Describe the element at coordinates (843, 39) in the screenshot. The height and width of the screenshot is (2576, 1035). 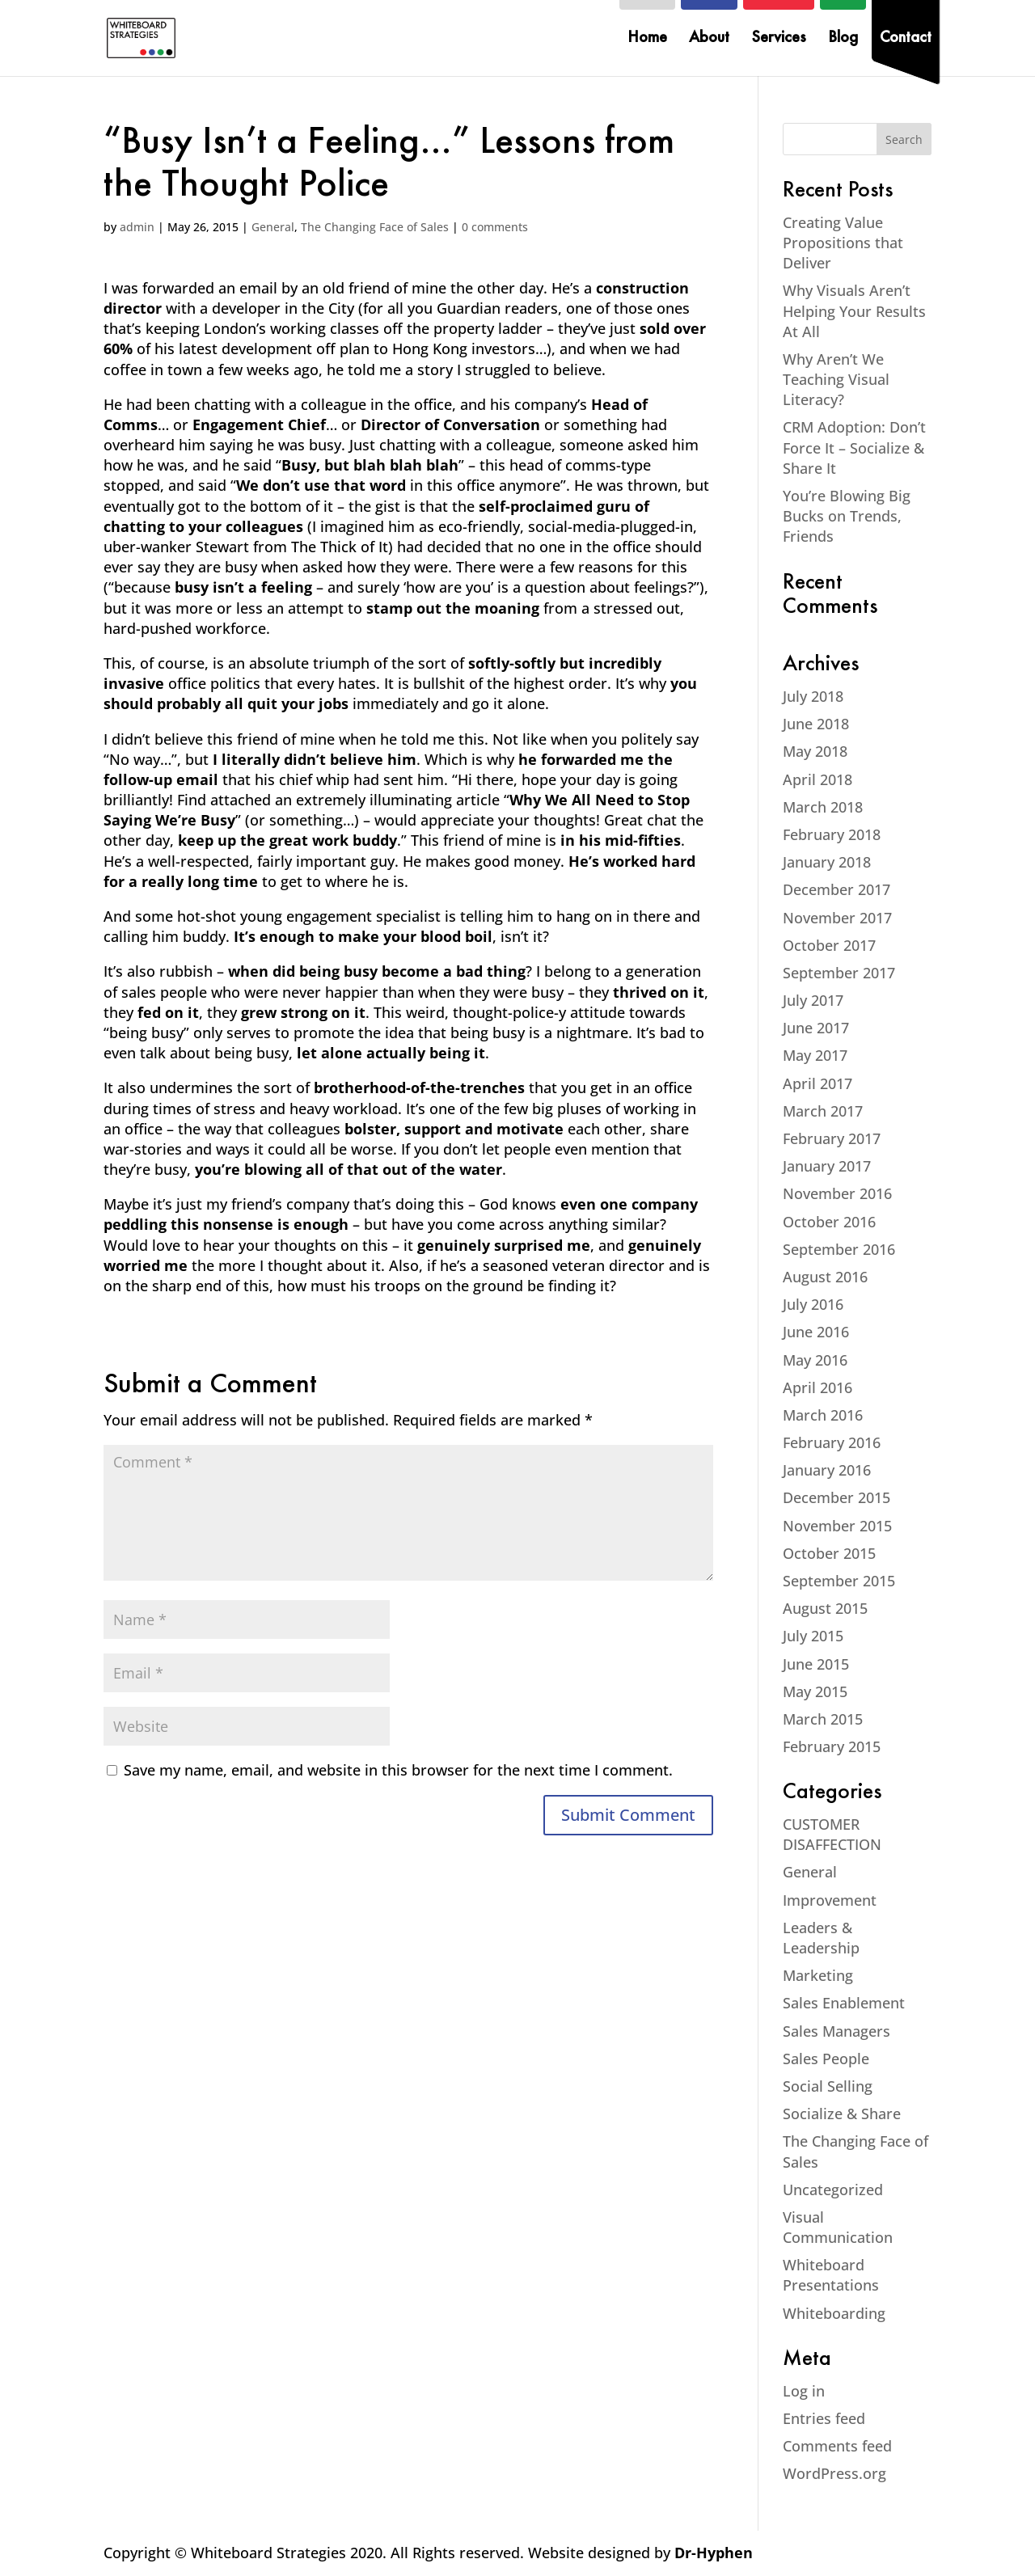
I see `Blog` at that location.